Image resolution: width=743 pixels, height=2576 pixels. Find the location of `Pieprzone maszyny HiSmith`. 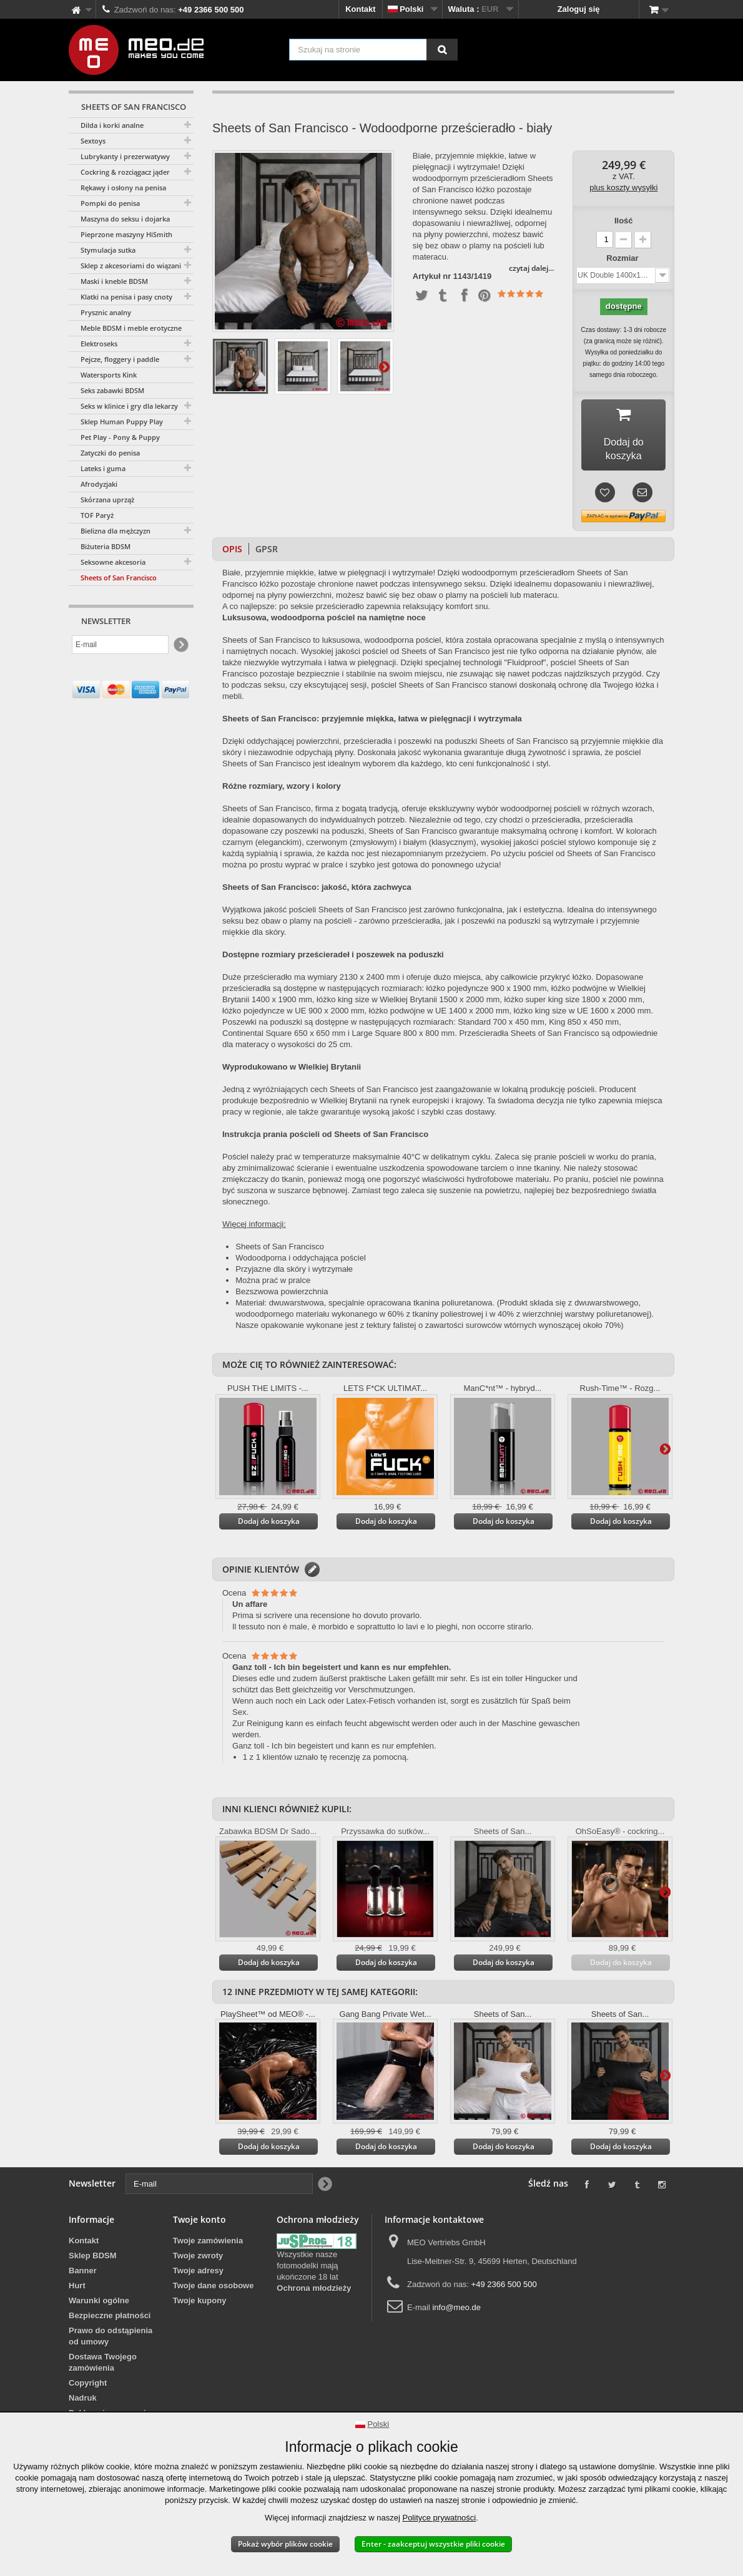

Pieprzone maszyny HiSmith is located at coordinates (126, 234).